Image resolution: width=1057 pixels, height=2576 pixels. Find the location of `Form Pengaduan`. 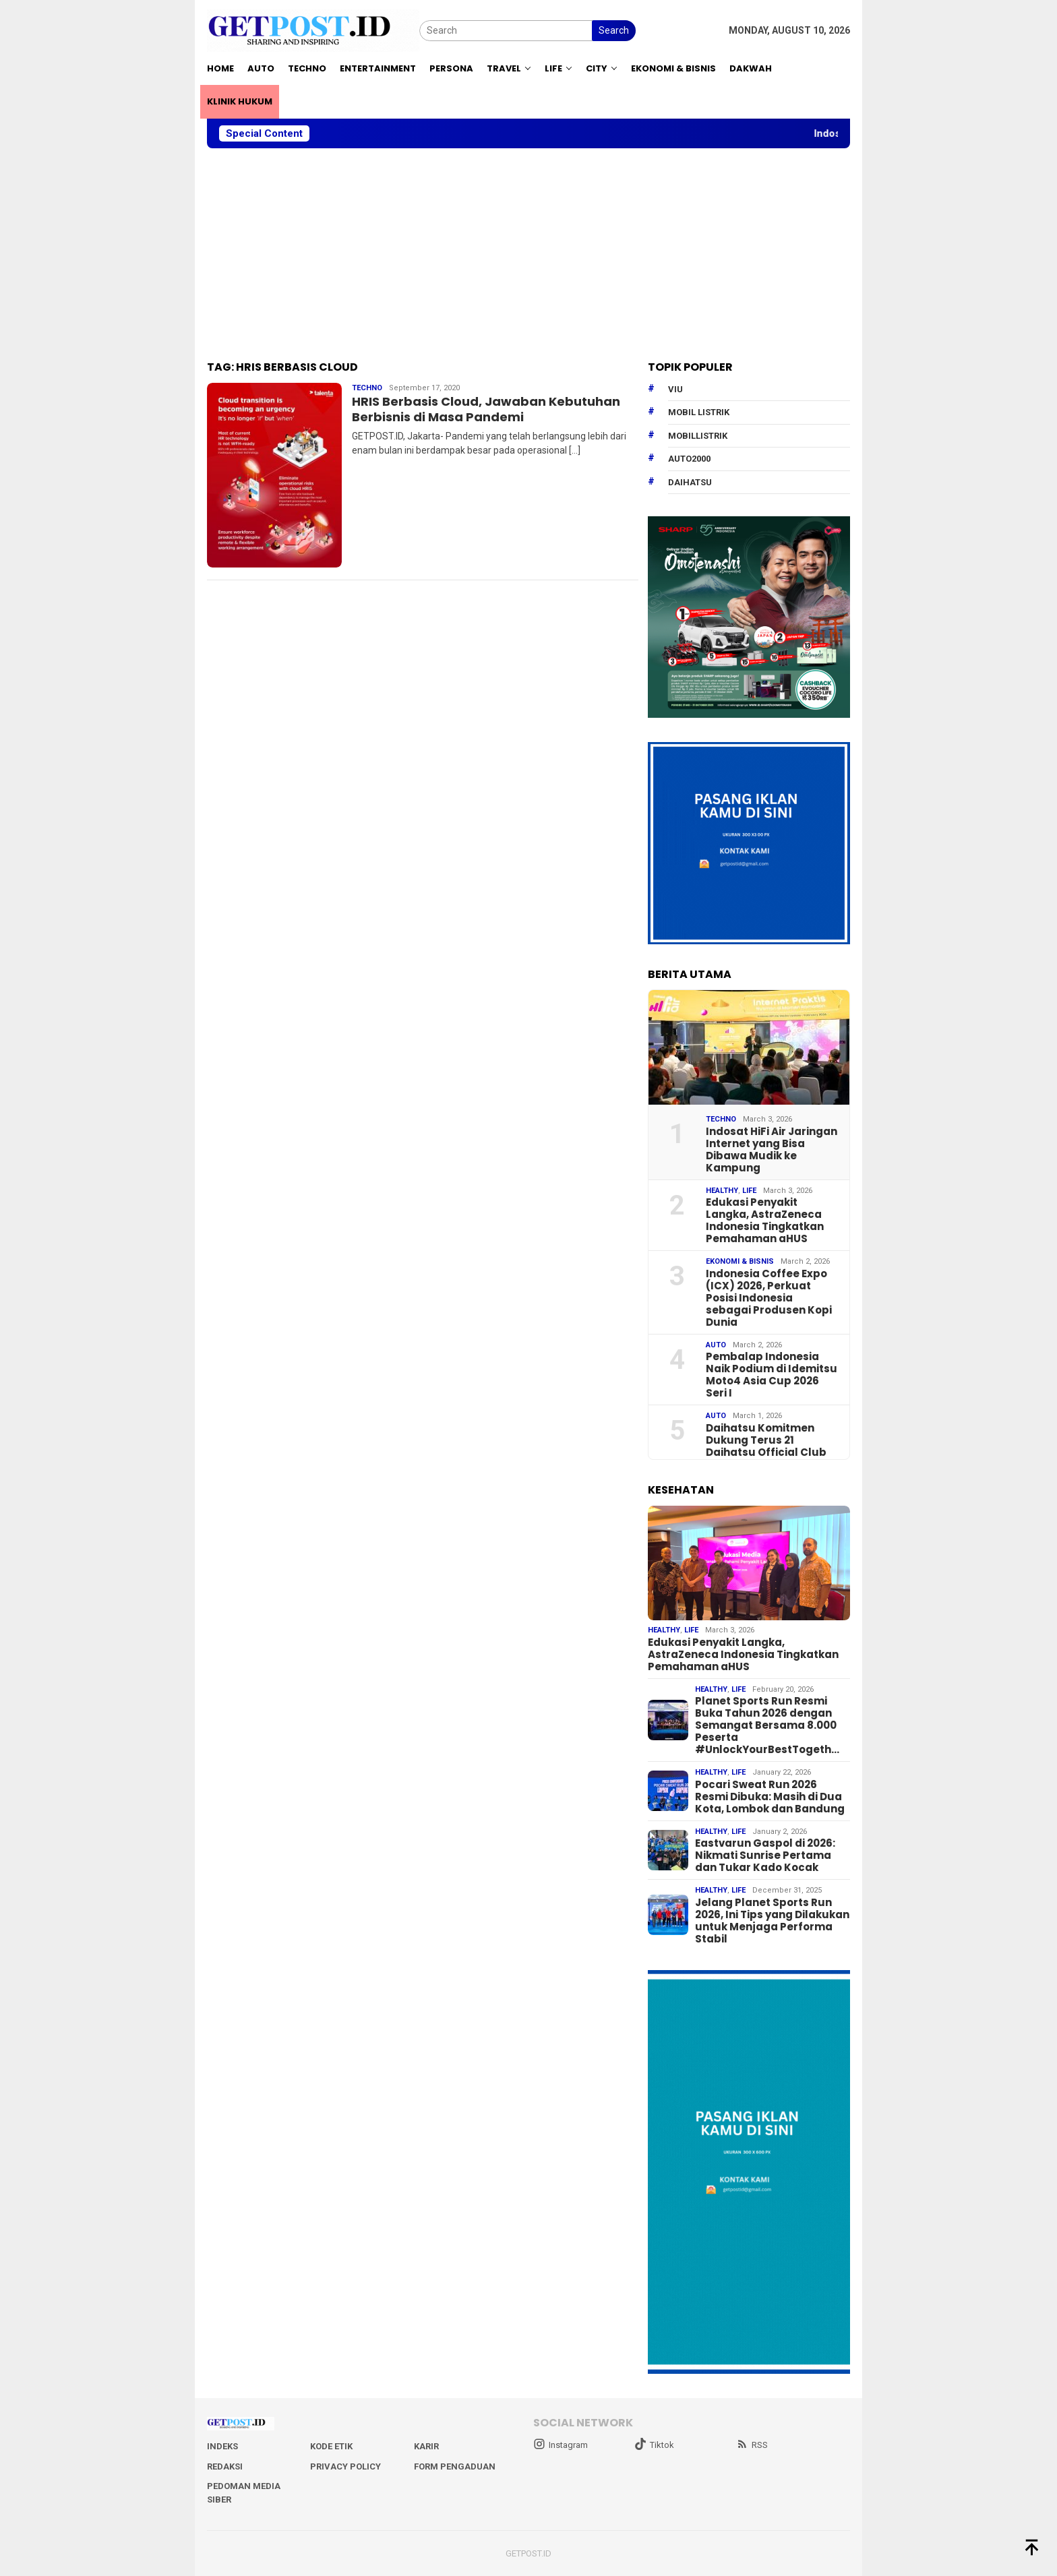

Form Pengaduan is located at coordinates (454, 2466).